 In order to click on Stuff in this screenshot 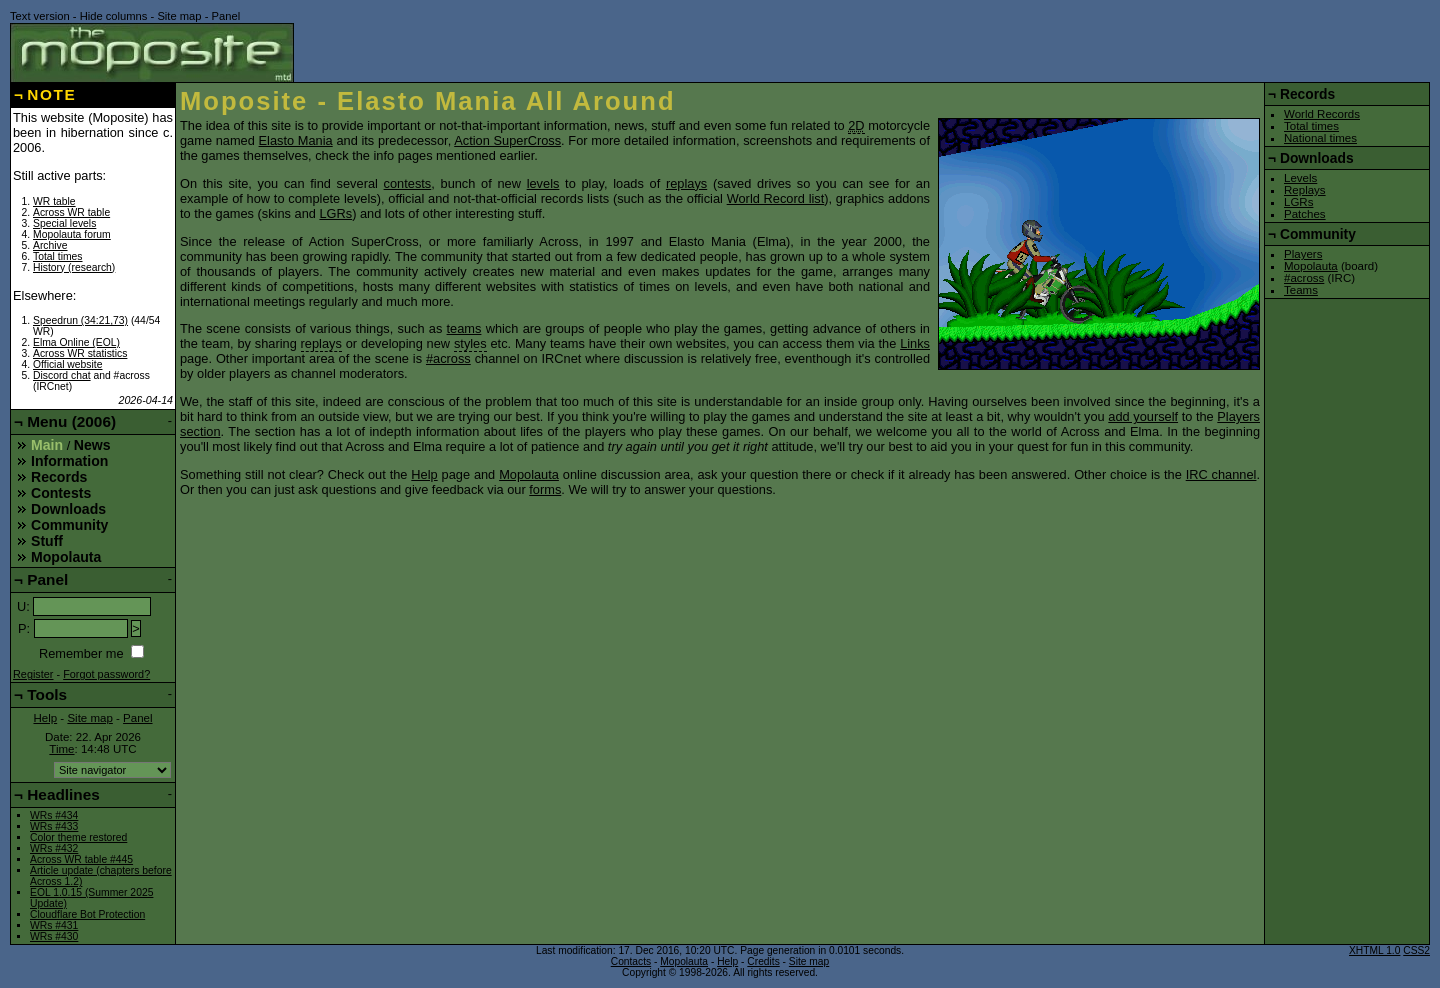, I will do `click(47, 541)`.